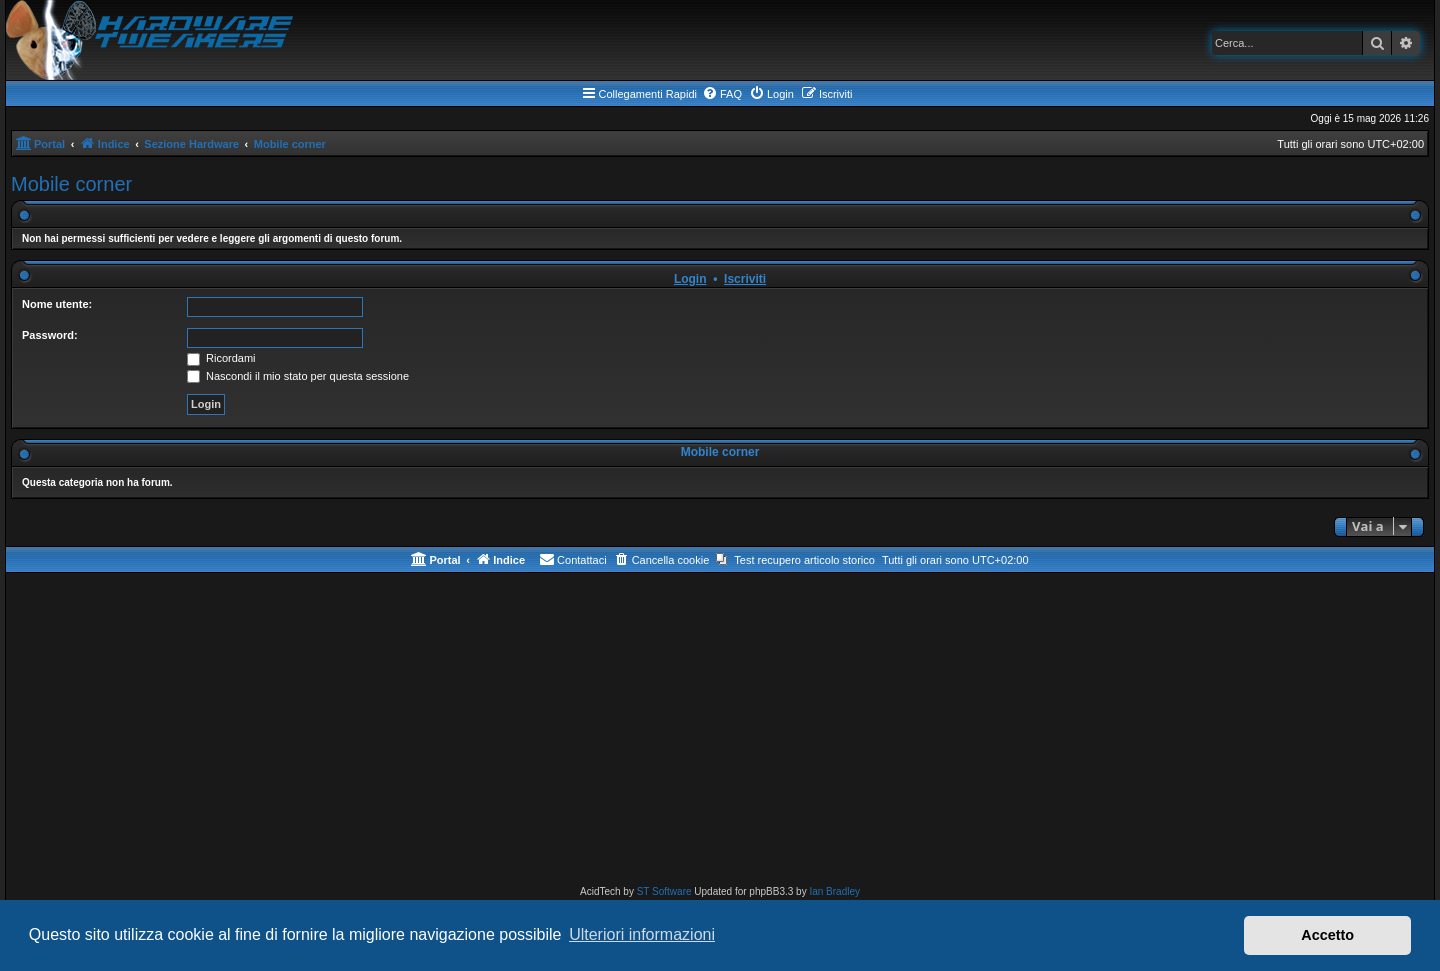 This screenshot has height=971, width=1440. What do you see at coordinates (720, 733) in the screenshot?
I see `[Advertisement]` at bounding box center [720, 733].